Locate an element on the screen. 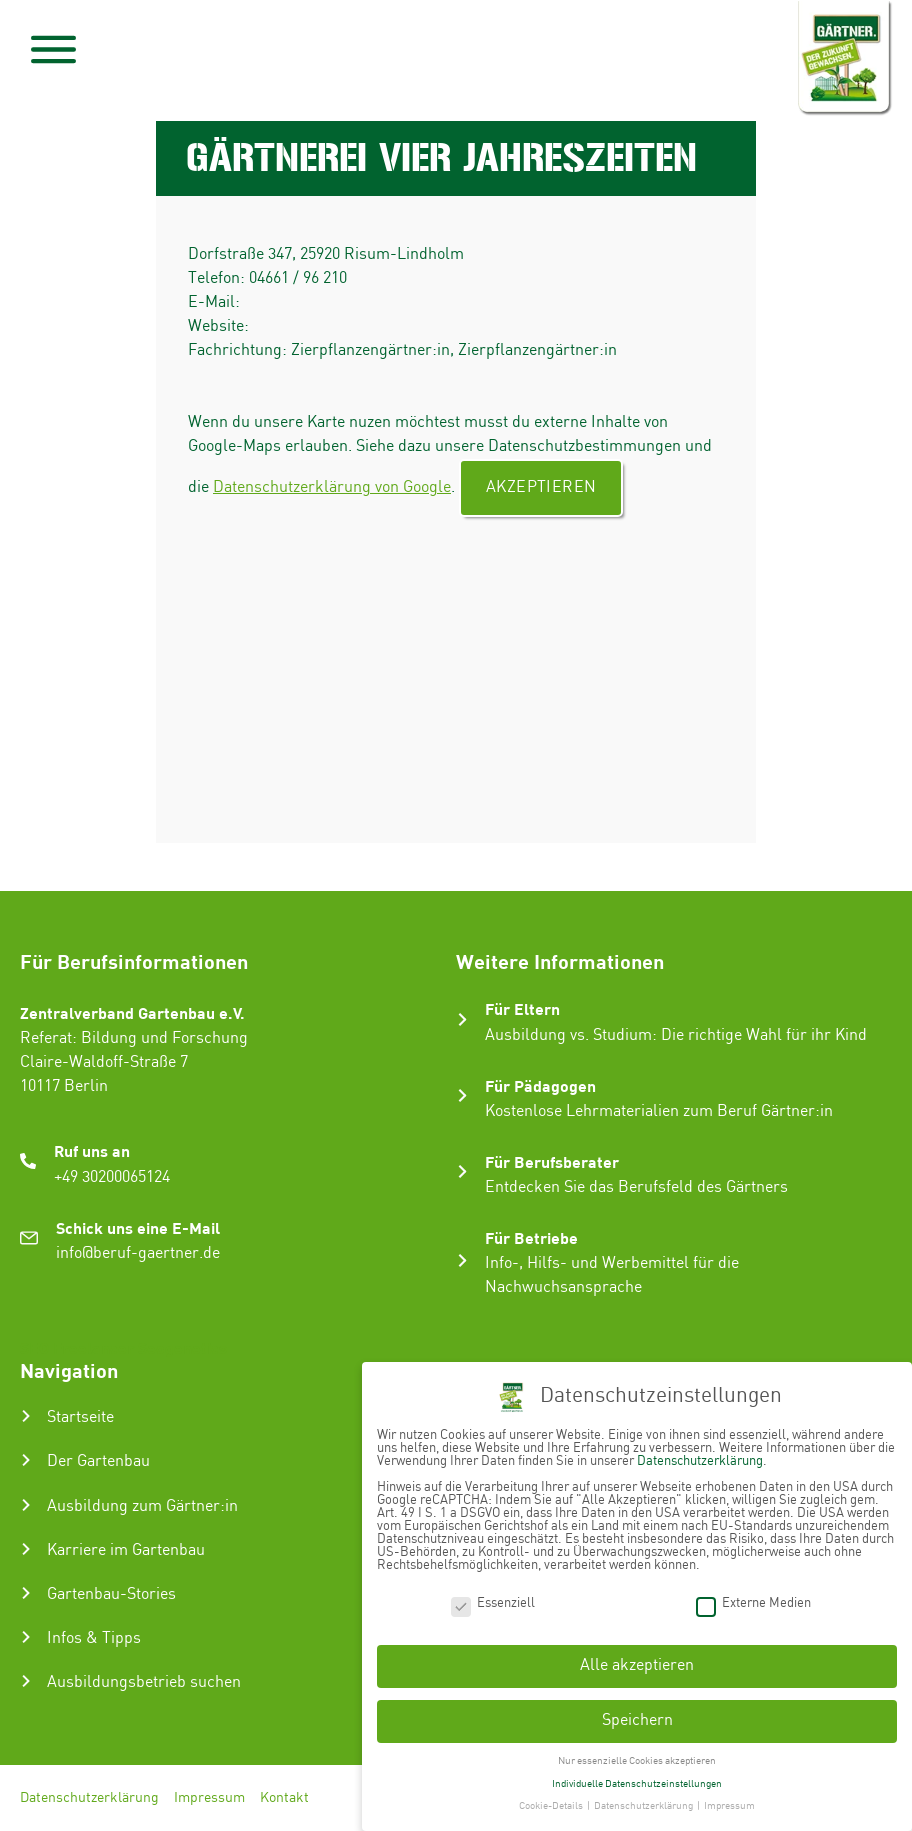  [Der Gartenbau] is located at coordinates (26, 1460).